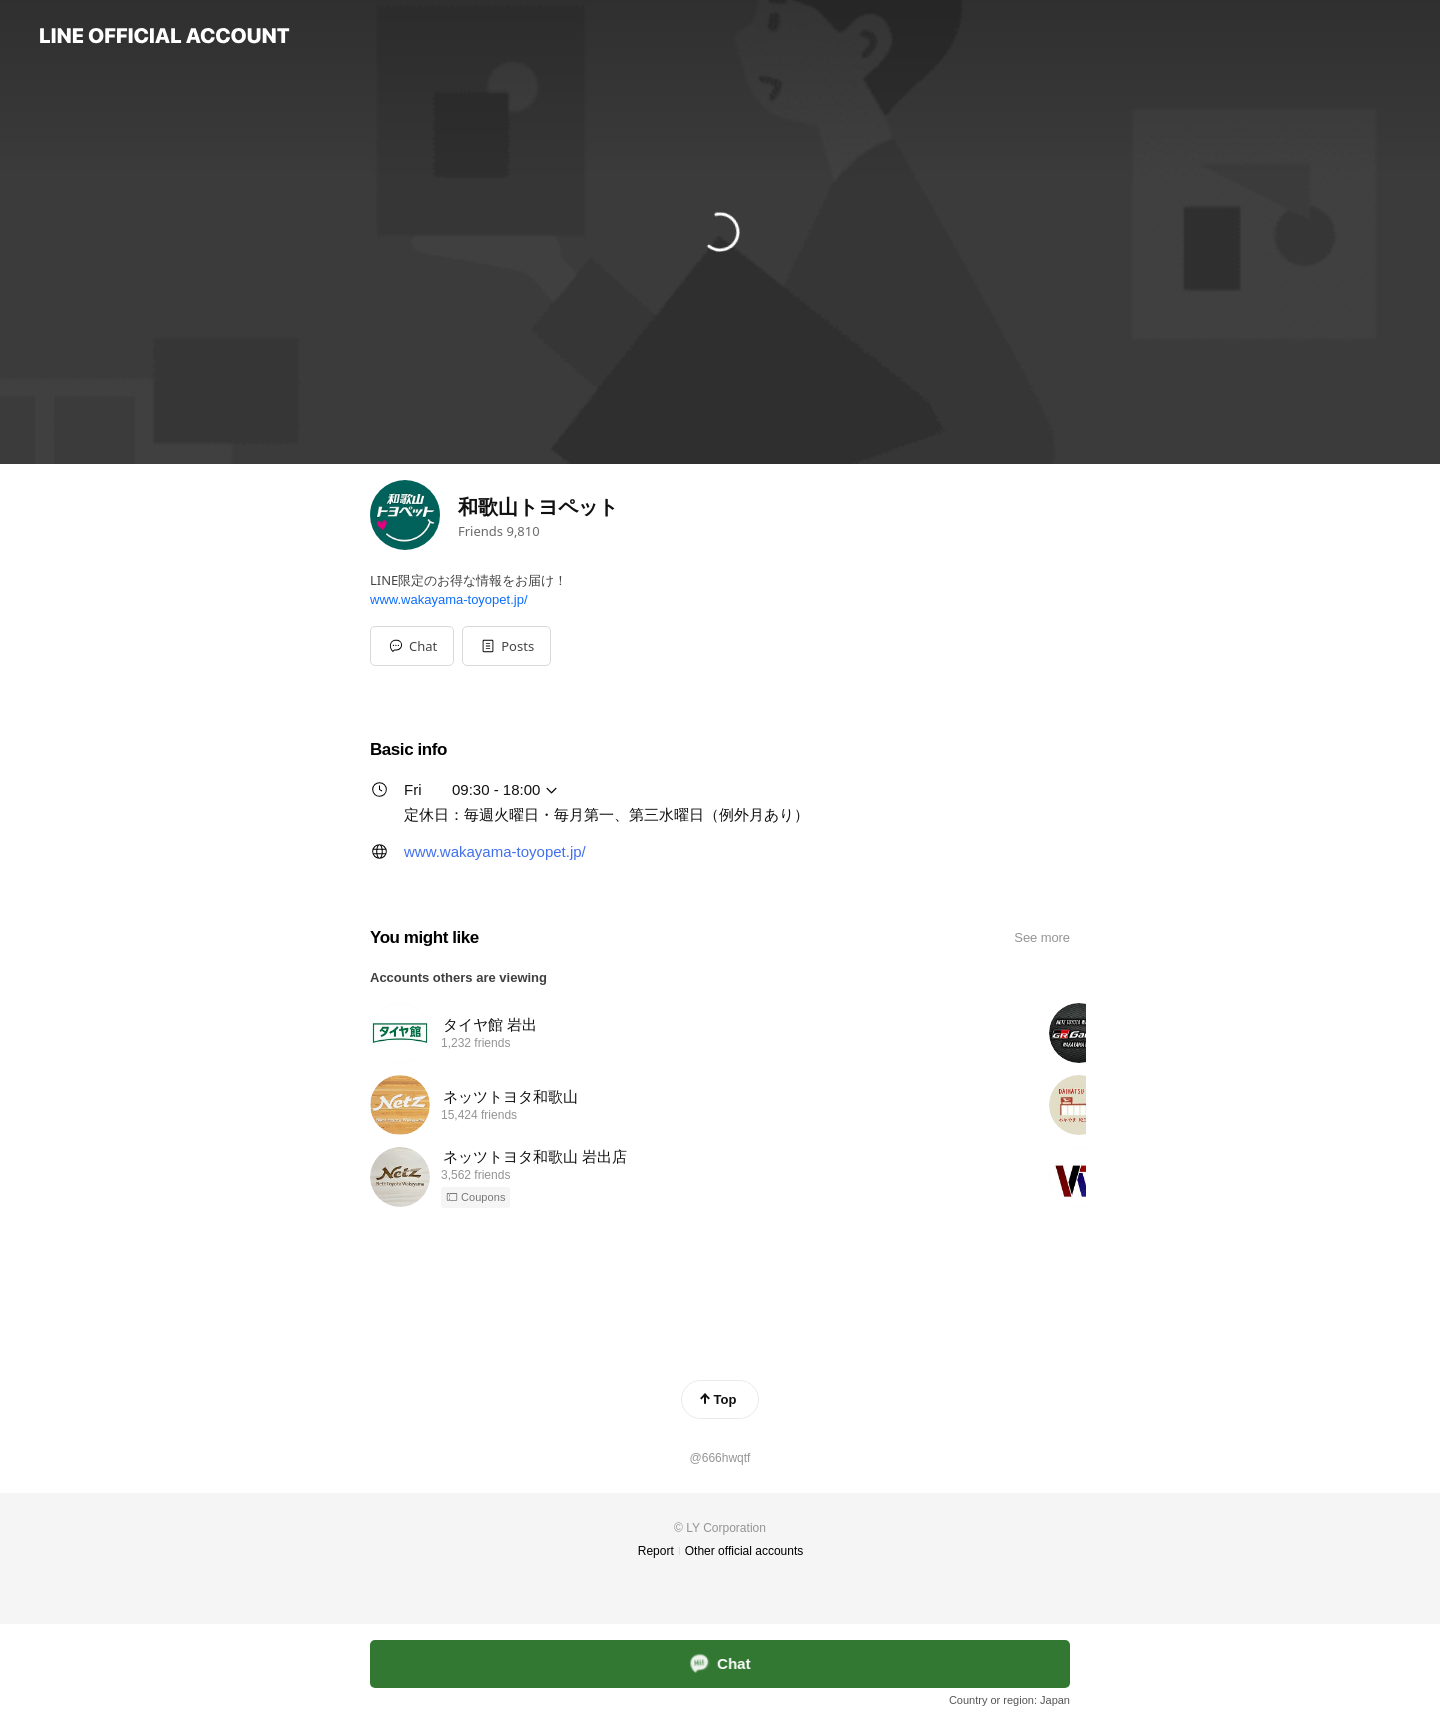 The height and width of the screenshot is (1718, 1440). Describe the element at coordinates (656, 1551) in the screenshot. I see `Report` at that location.